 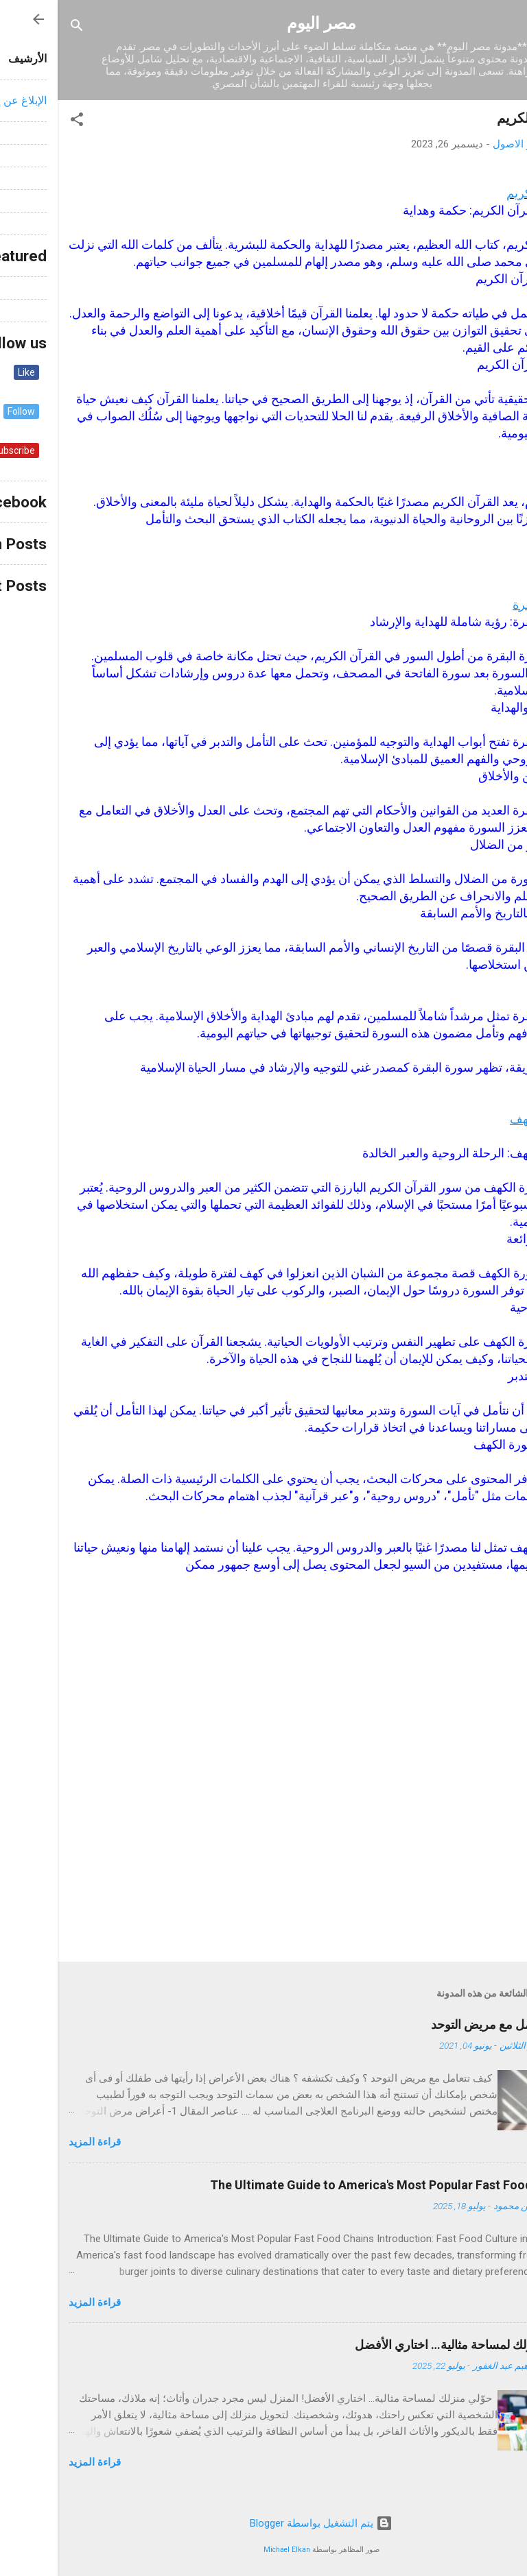 I want to click on [button], so click(x=19, y=121).